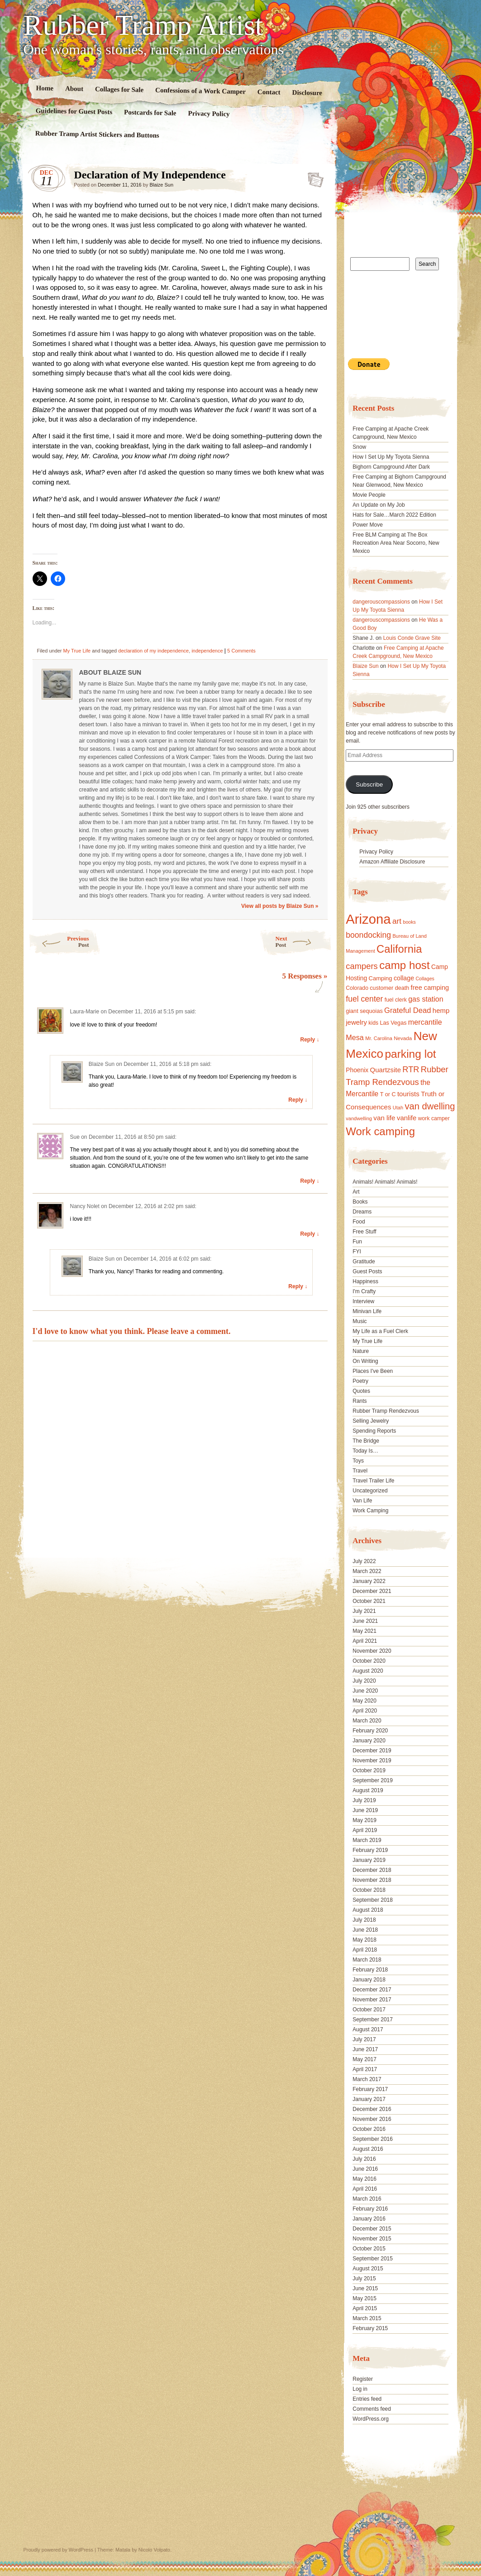 The width and height of the screenshot is (481, 2576). What do you see at coordinates (367, 525) in the screenshot?
I see `Power Move` at bounding box center [367, 525].